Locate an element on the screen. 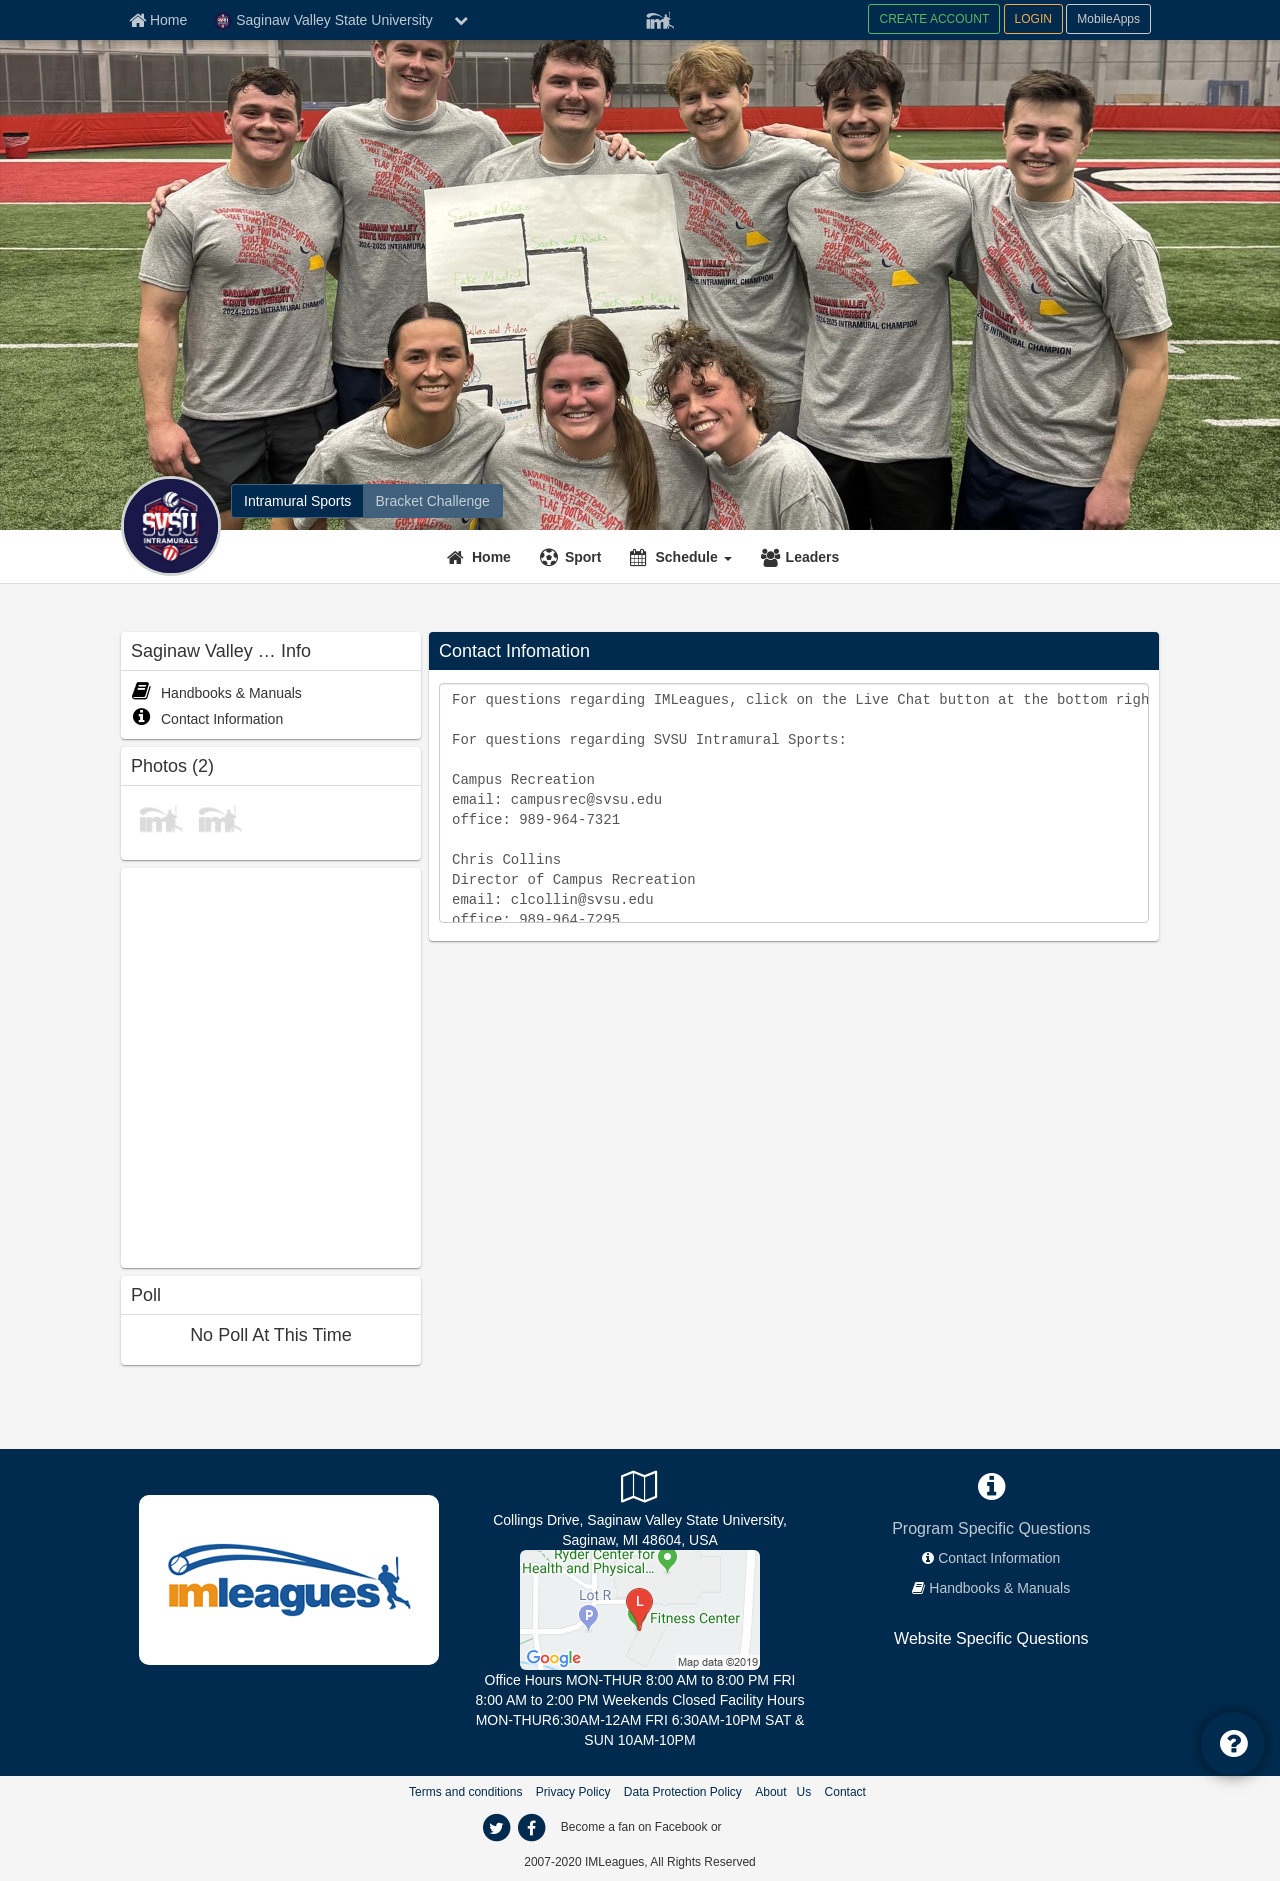 The image size is (1280, 1881). Contact is located at coordinates (845, 1792).